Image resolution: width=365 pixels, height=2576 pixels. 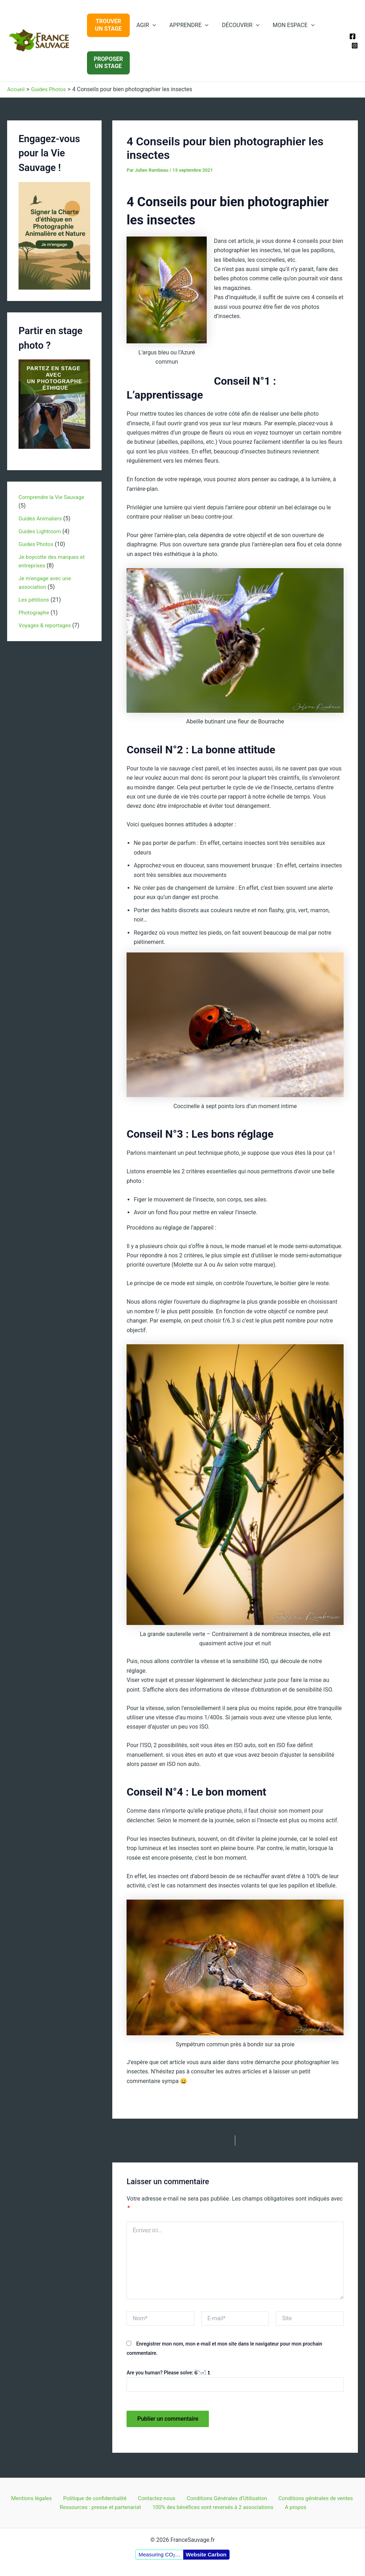 What do you see at coordinates (222, 2497) in the screenshot?
I see `Conditions Générales d’Utilisation` at bounding box center [222, 2497].